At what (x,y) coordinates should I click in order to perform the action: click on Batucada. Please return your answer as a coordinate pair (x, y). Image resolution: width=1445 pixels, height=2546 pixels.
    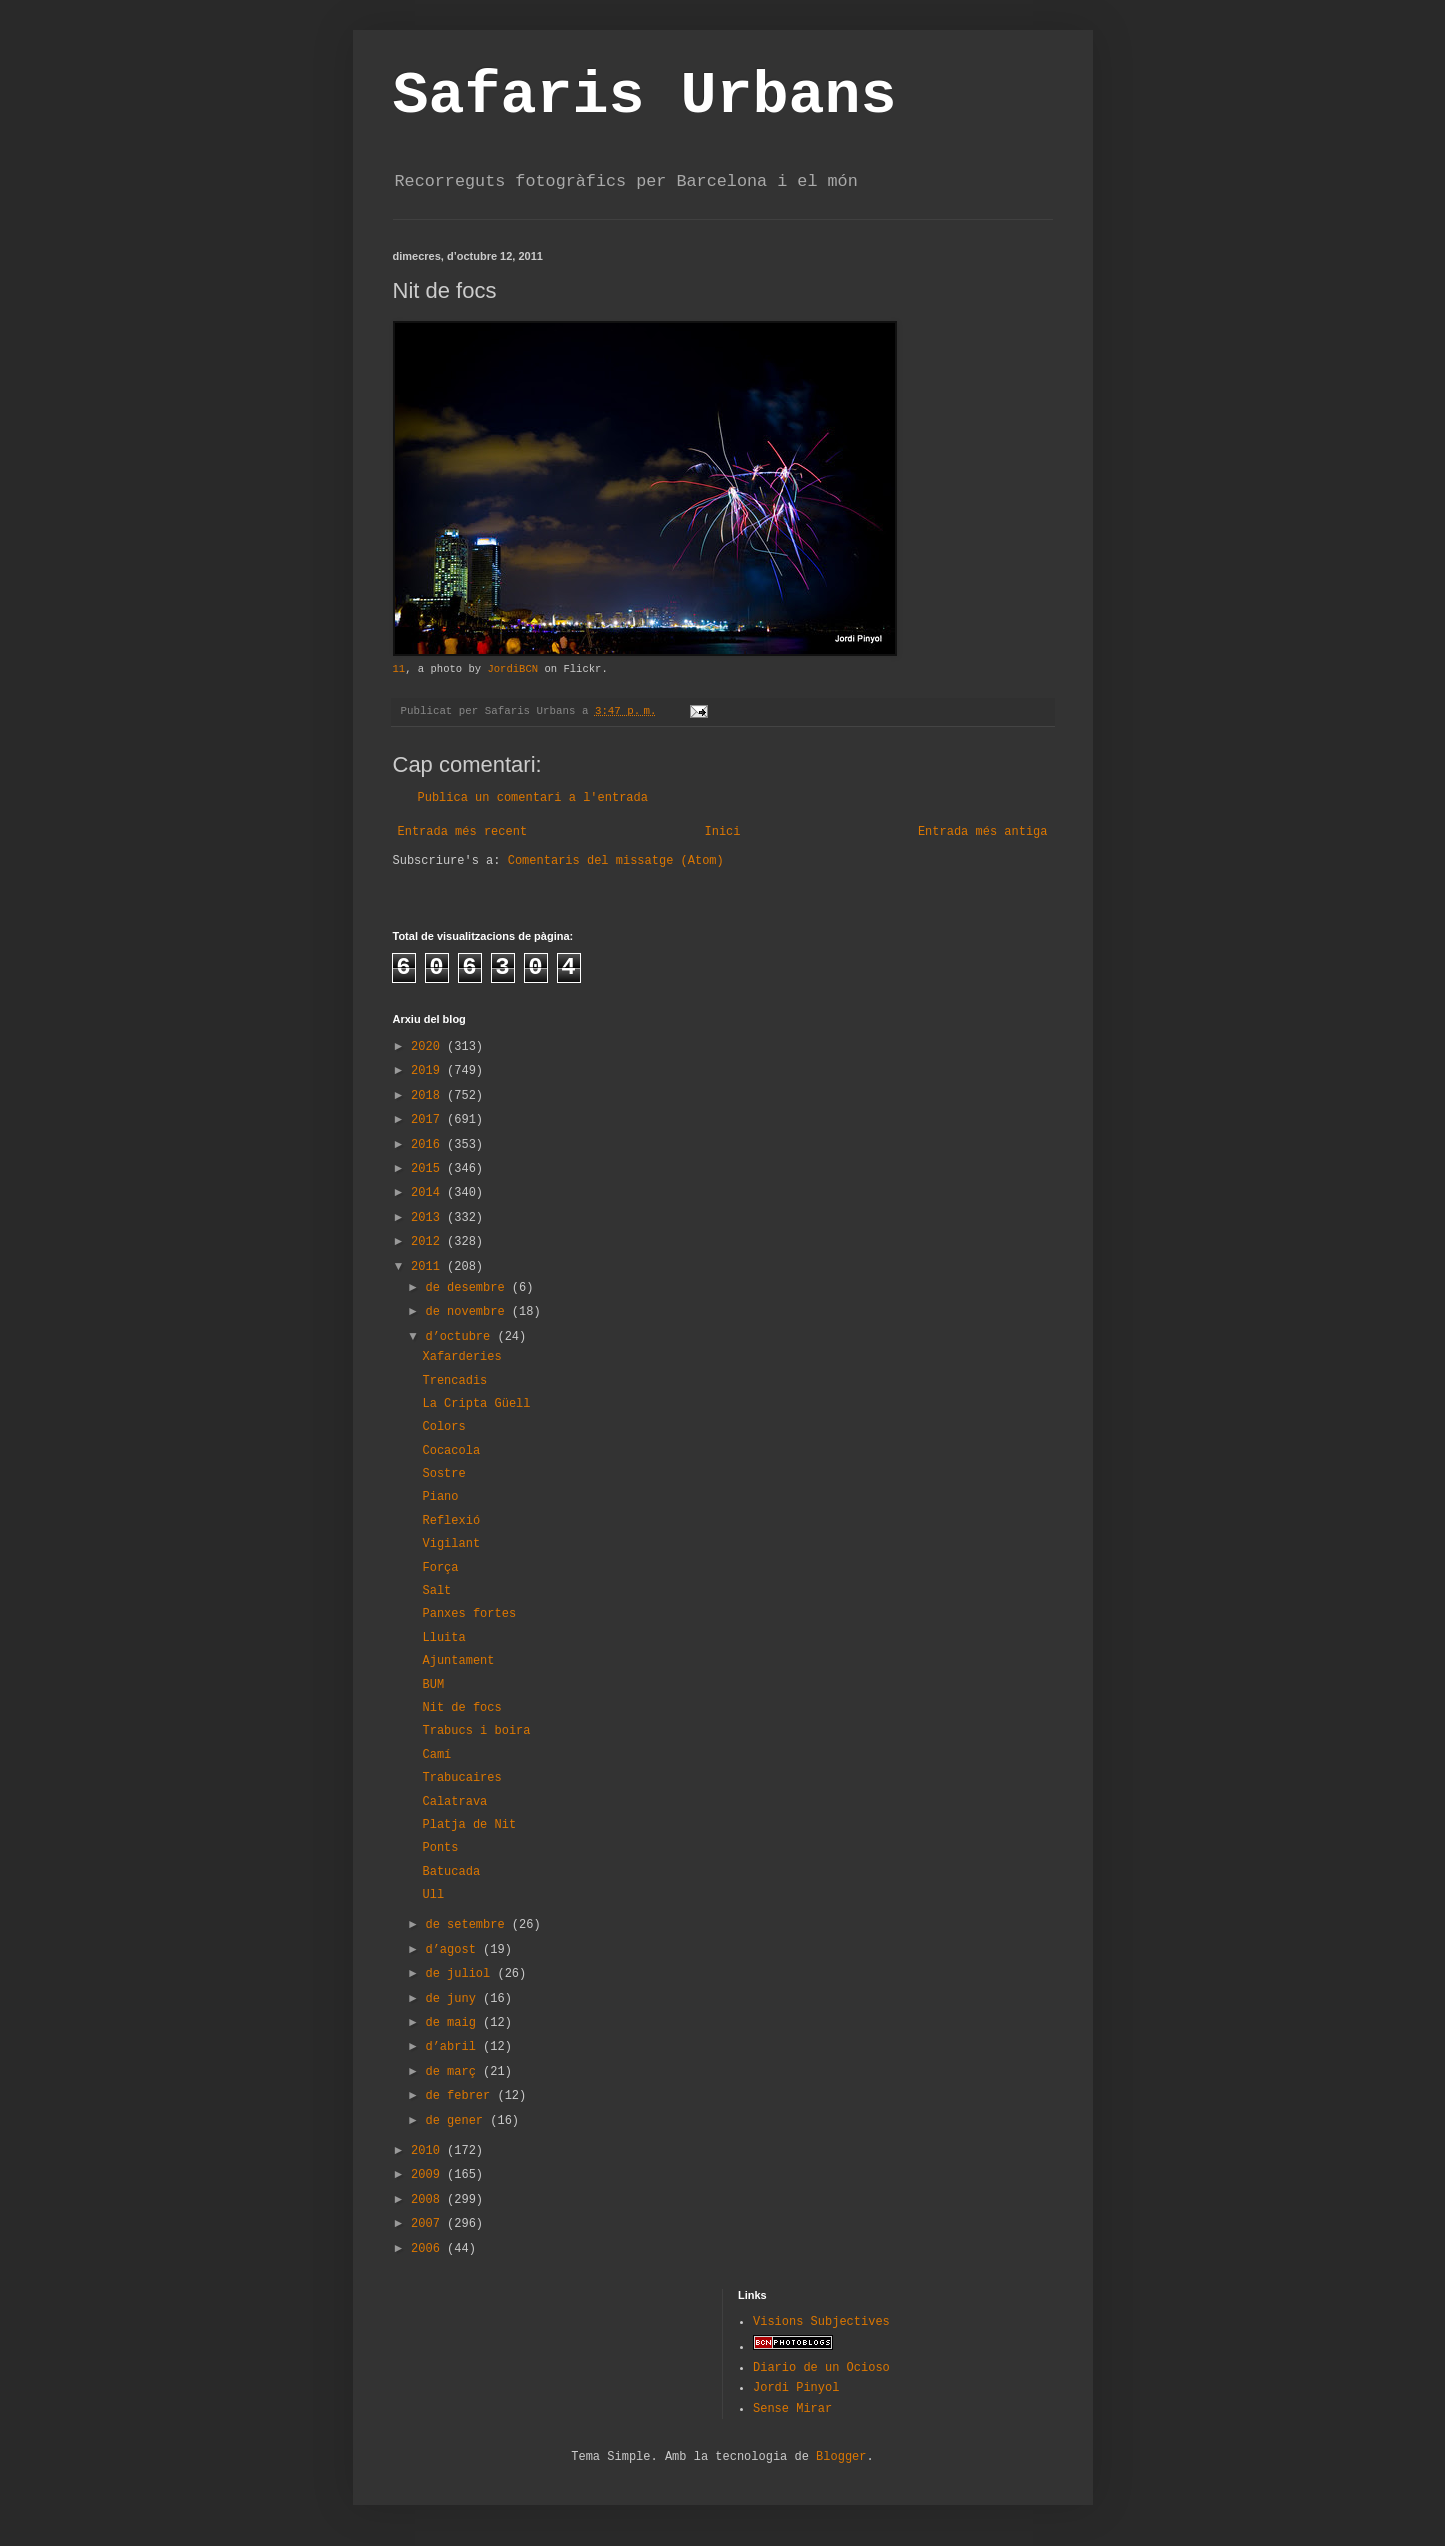
    Looking at the image, I should click on (451, 1872).